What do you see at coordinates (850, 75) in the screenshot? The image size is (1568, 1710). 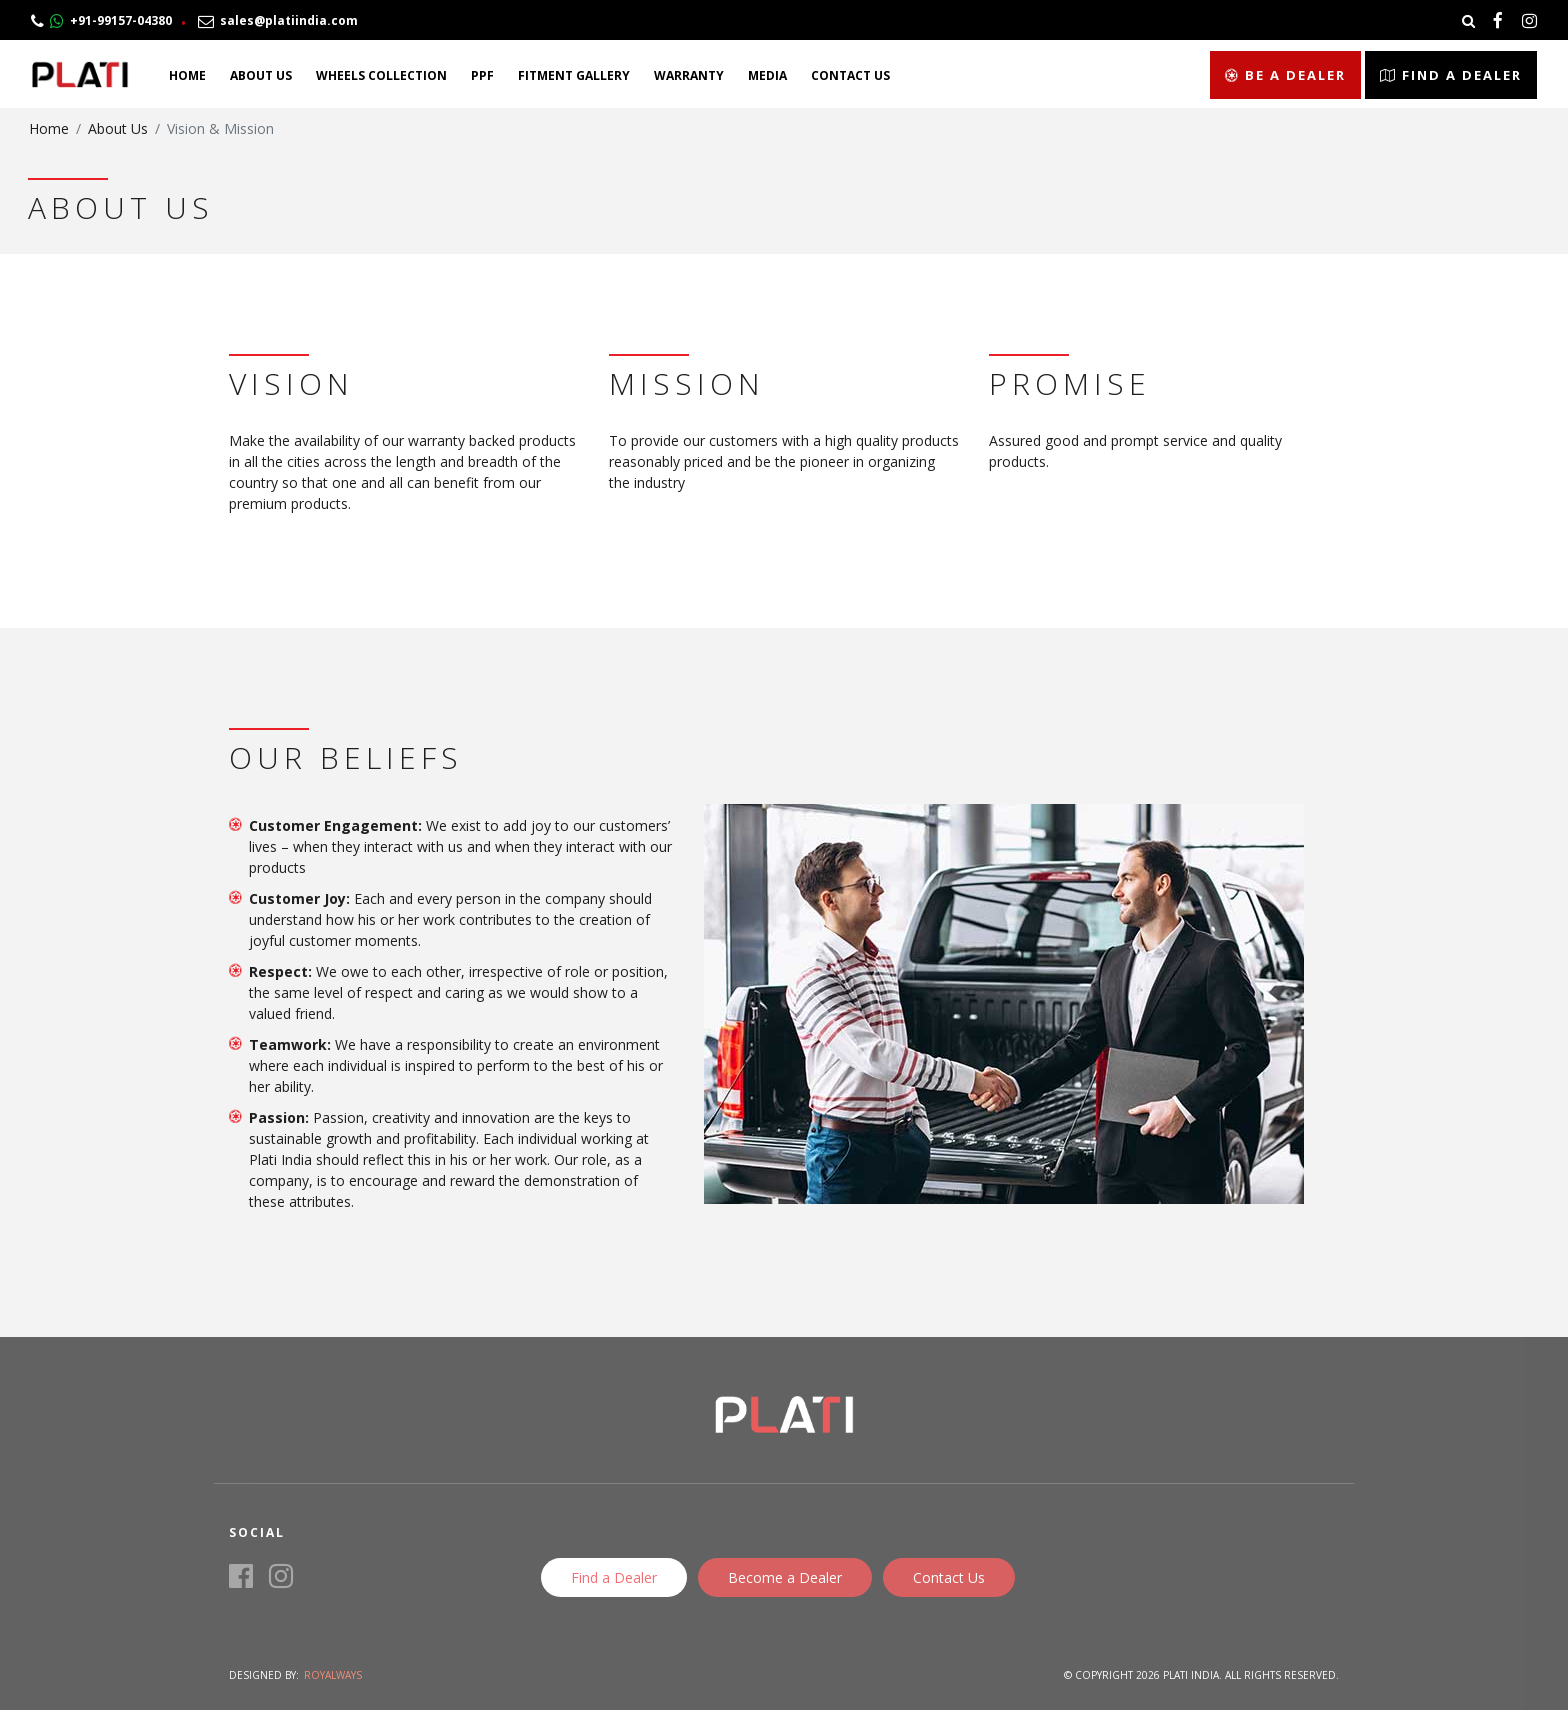 I see `Contact Us` at bounding box center [850, 75].